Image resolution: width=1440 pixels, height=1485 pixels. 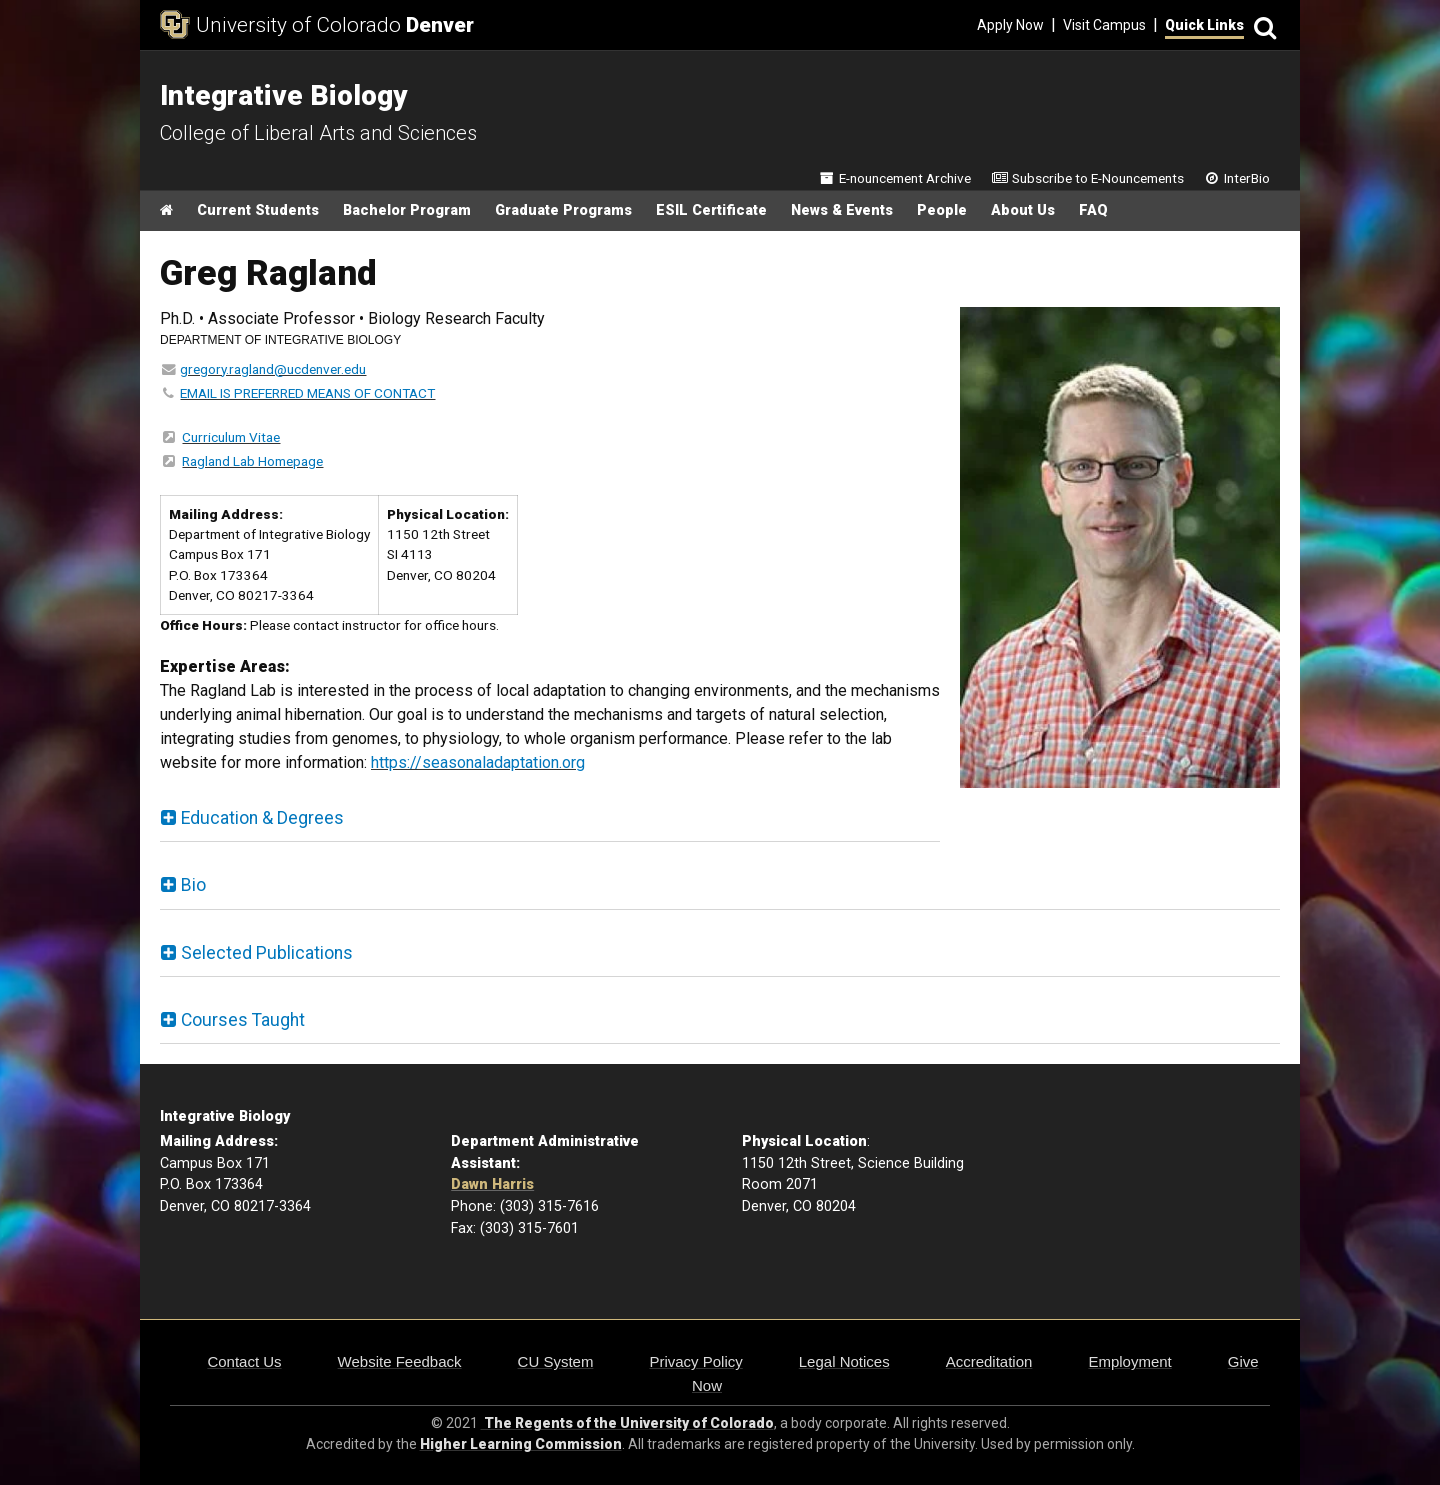 I want to click on Accreditation, so click(x=989, y=1361).